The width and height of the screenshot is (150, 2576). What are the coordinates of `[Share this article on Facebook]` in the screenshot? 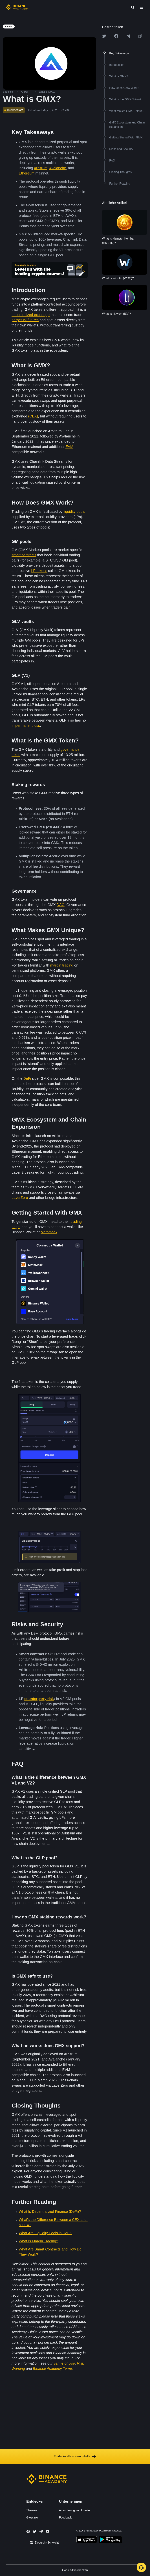 It's located at (116, 36).